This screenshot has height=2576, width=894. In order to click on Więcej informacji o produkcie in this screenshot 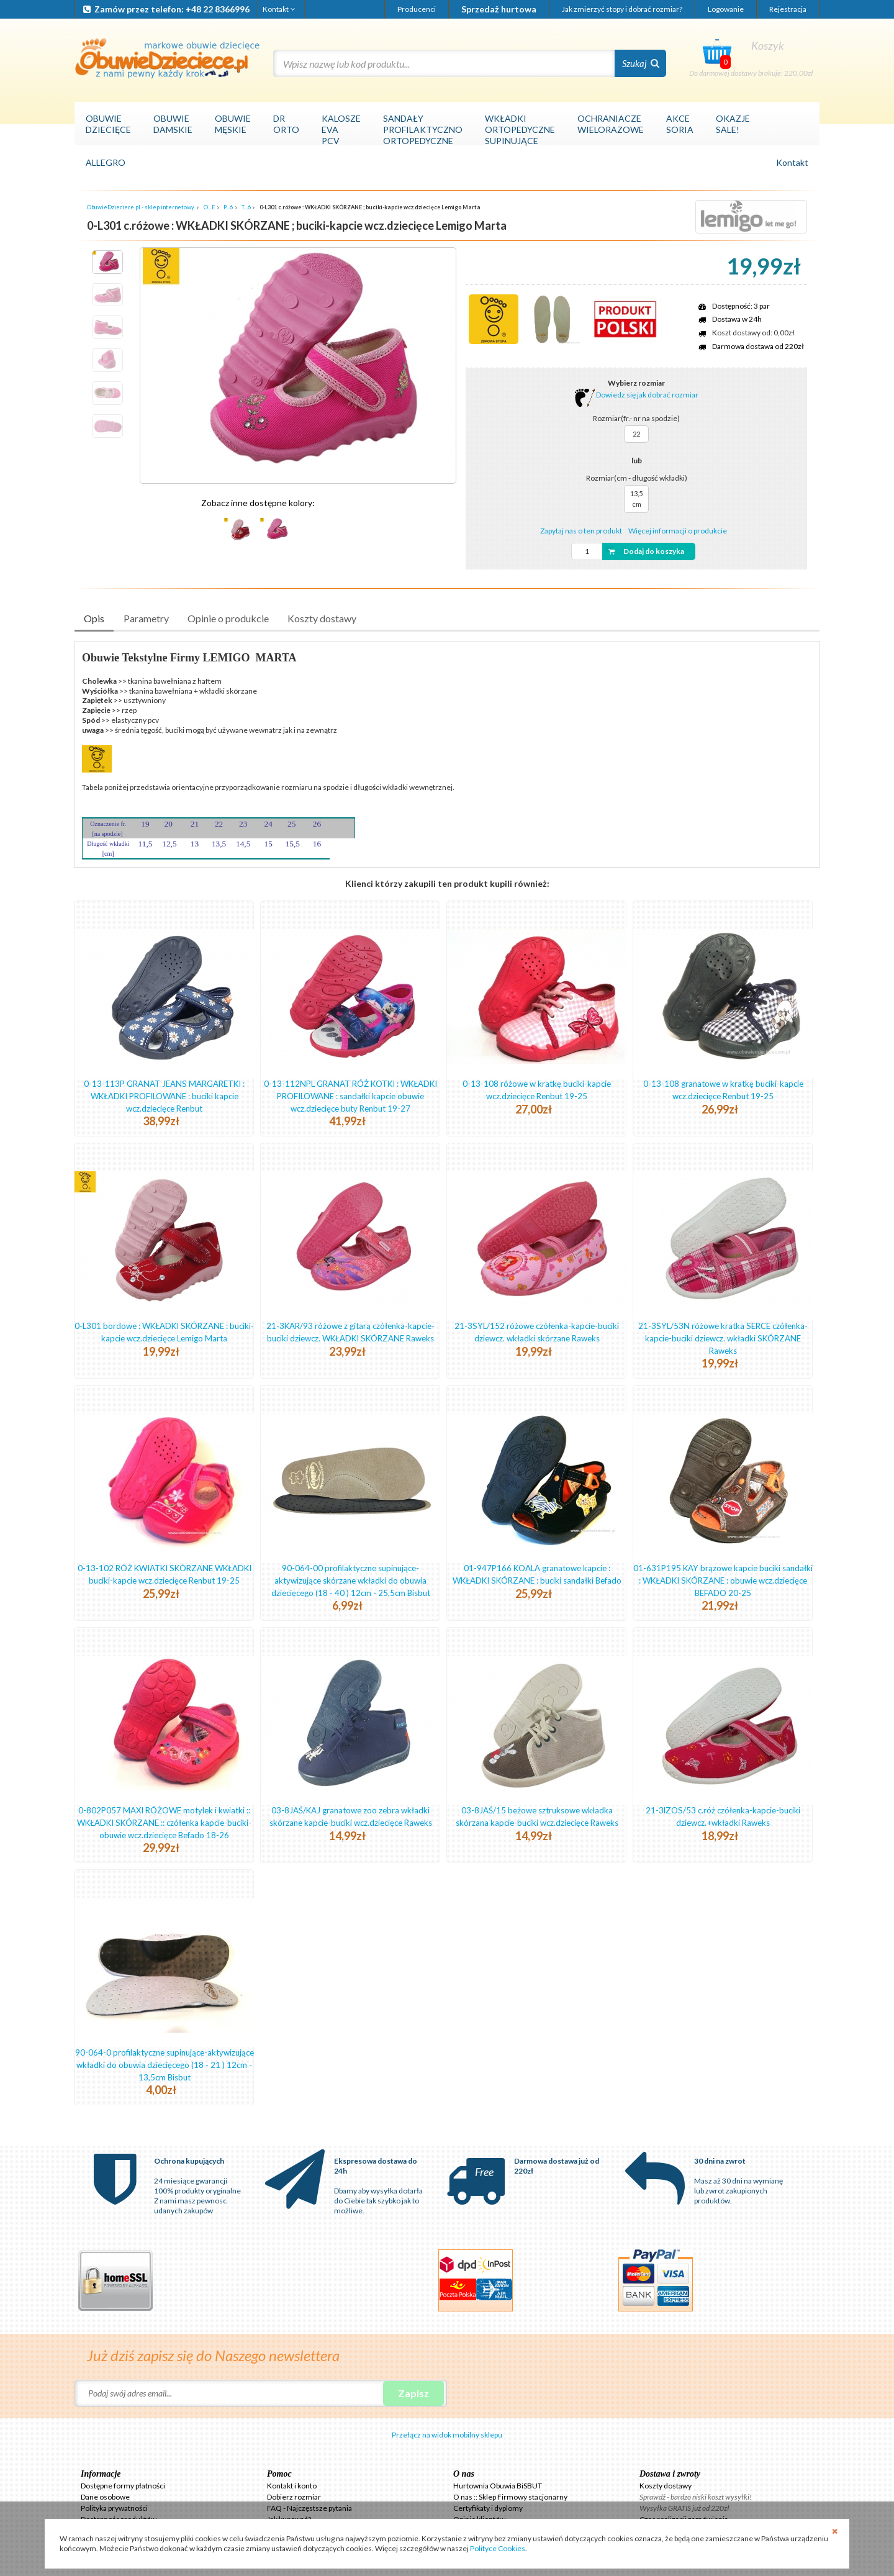, I will do `click(677, 530)`.